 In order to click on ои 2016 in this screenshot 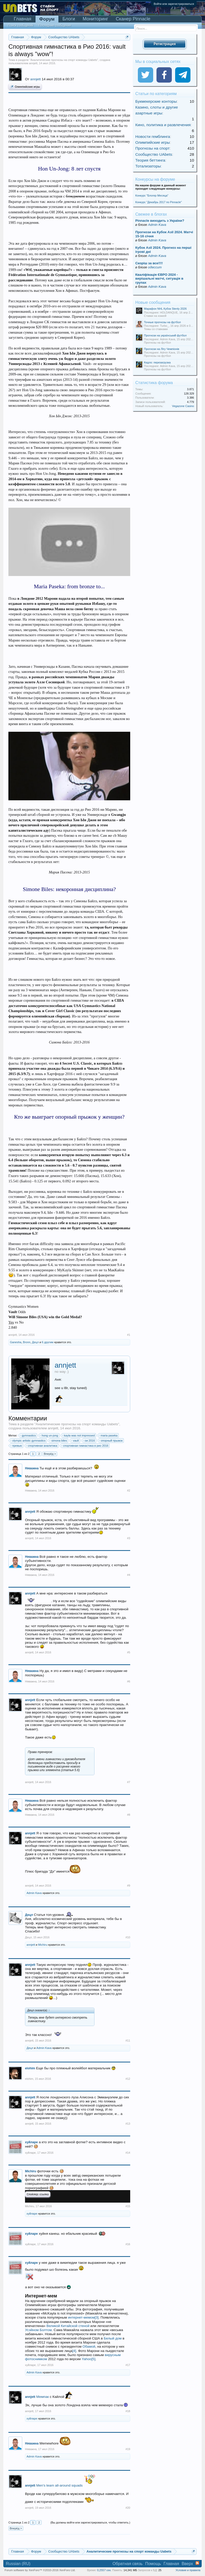, I will do `click(89, 1440)`.